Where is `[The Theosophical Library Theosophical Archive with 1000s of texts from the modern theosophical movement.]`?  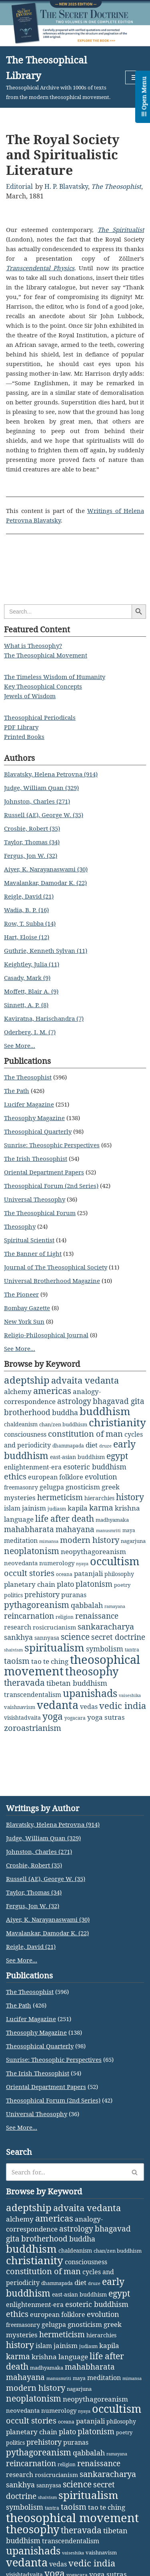
[The Theosophical Library Theosophical Archive with 1000s of texts from the modern theosophical movement.] is located at coordinates (59, 77).